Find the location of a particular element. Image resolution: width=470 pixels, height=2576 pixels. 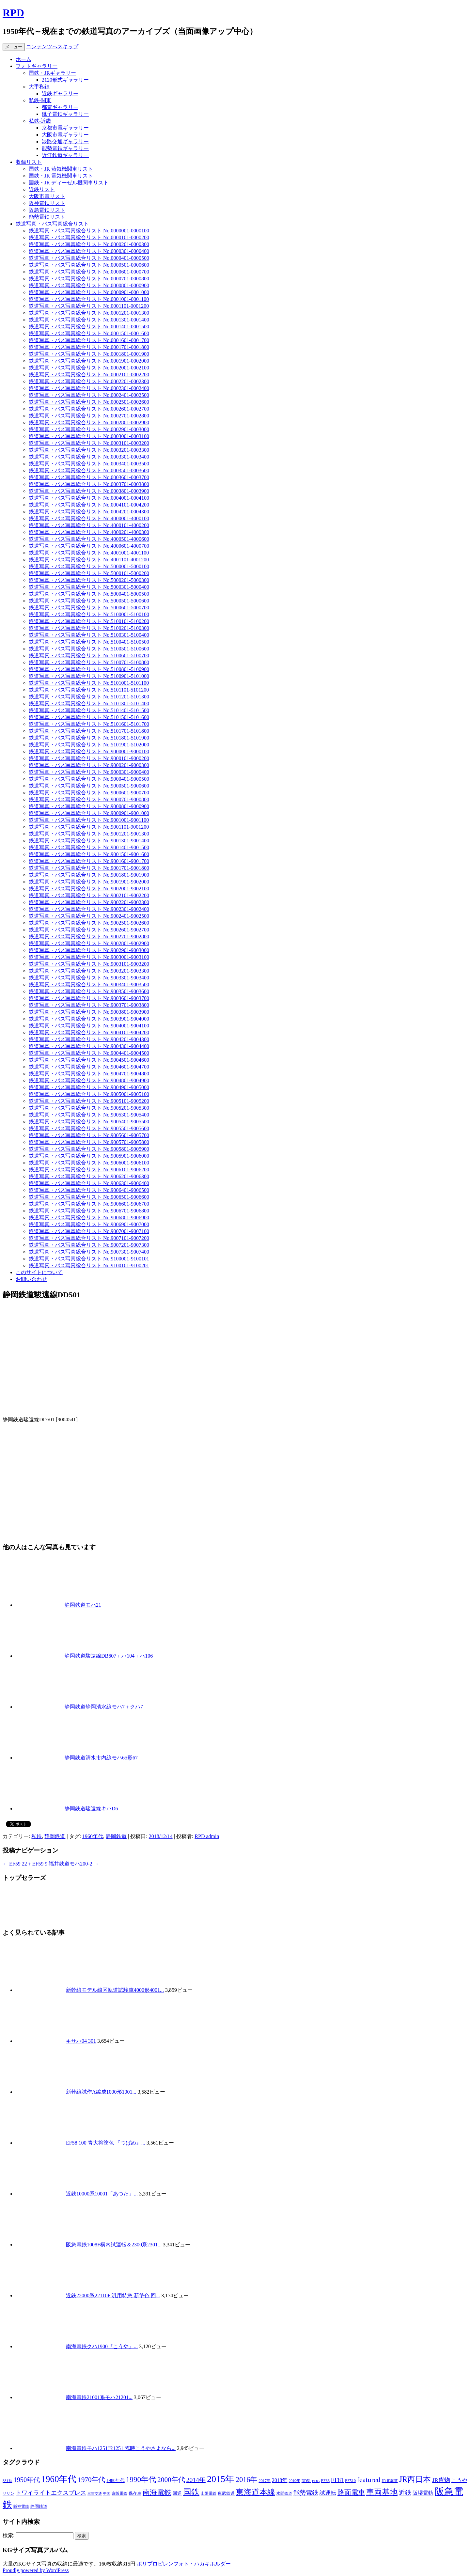

鉄道写真・バス写真総合リスト No.0002901-0003000 is located at coordinates (89, 429).